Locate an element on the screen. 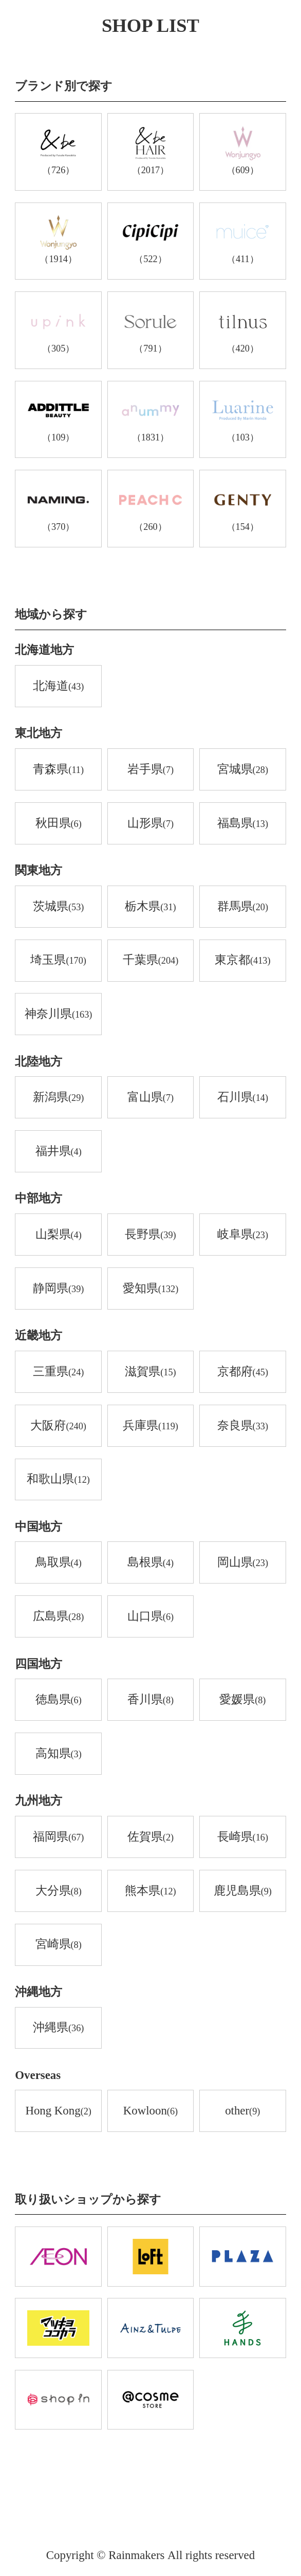  島根県 is located at coordinates (150, 1563).